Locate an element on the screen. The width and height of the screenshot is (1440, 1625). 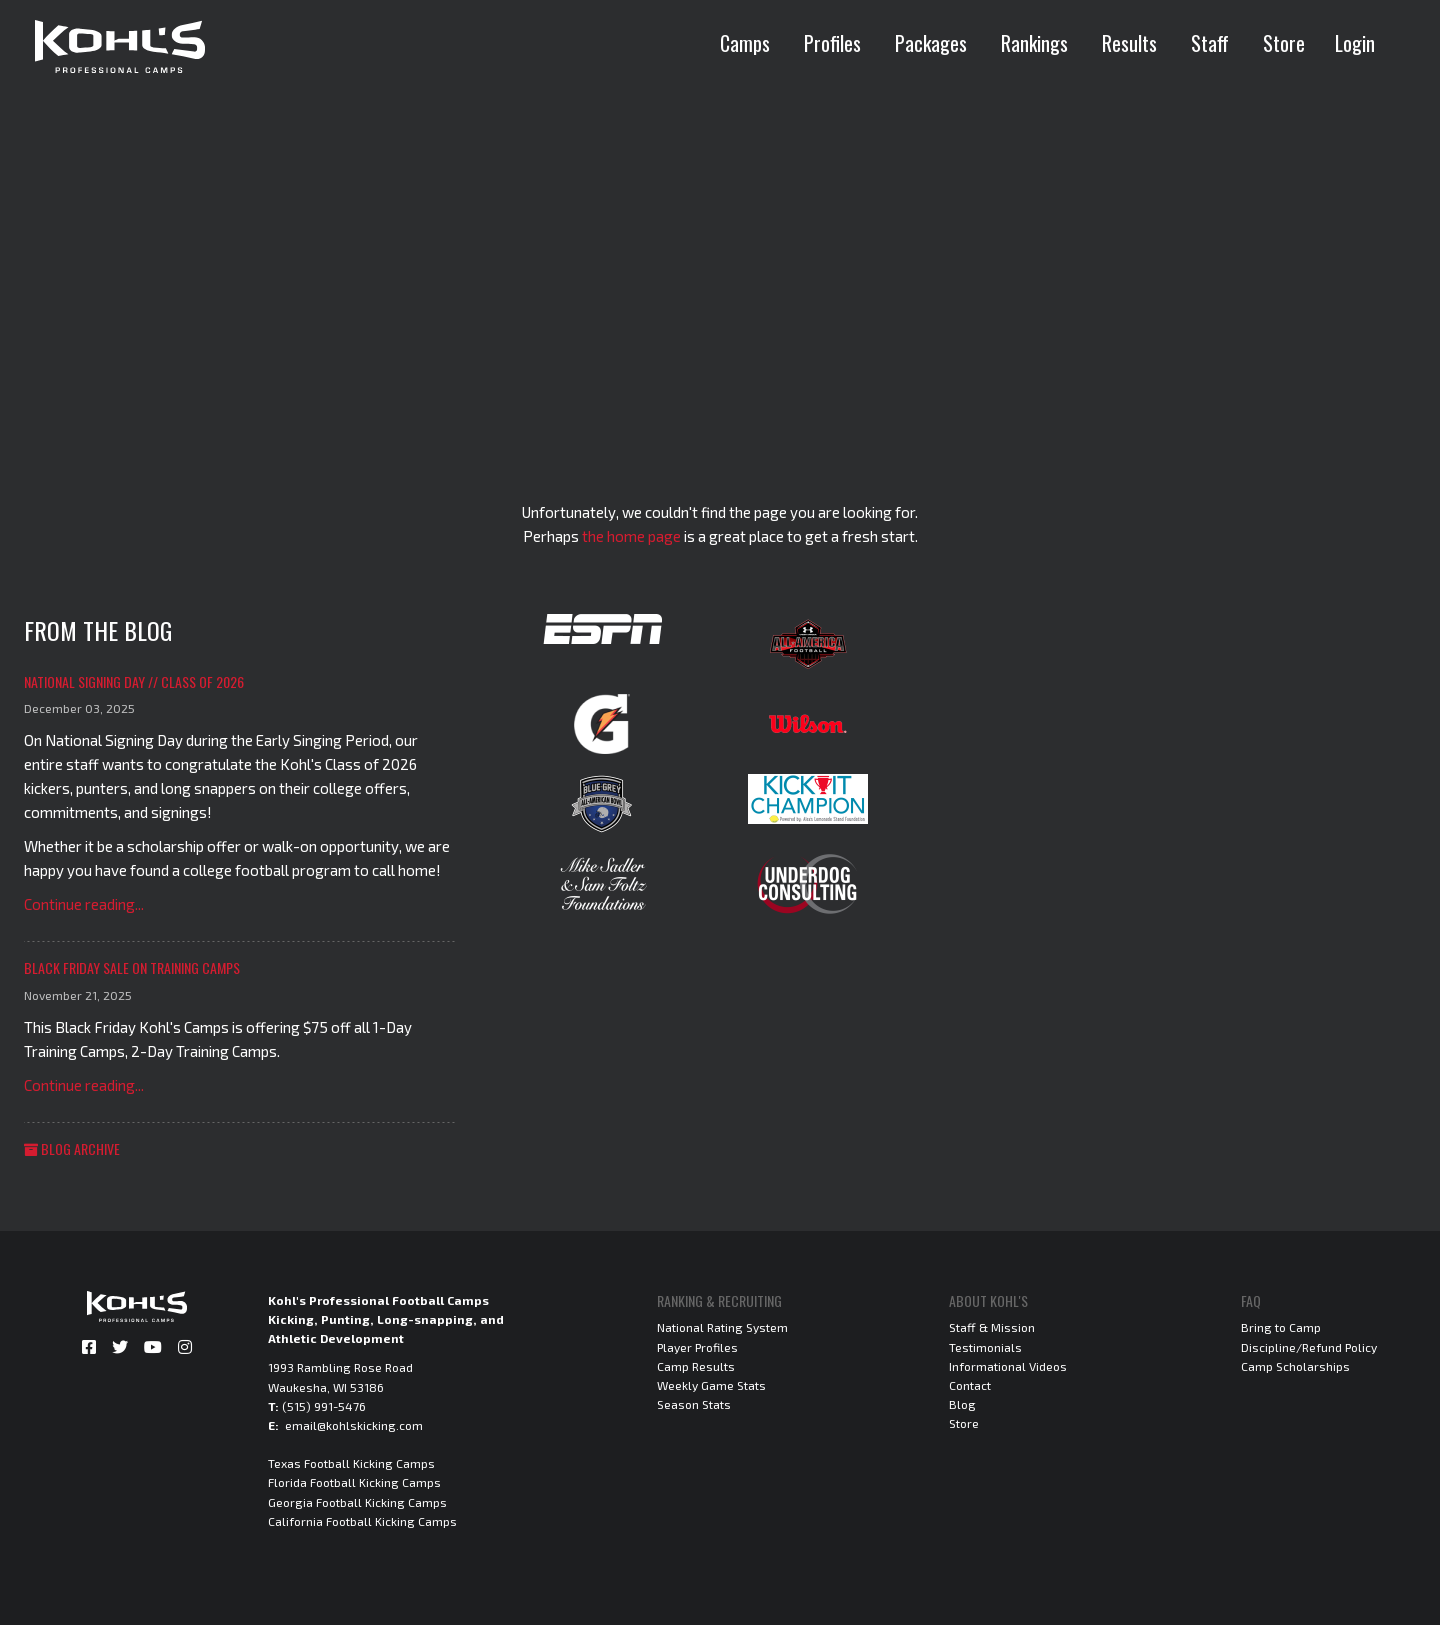
Blog Archive is located at coordinates (72, 1148).